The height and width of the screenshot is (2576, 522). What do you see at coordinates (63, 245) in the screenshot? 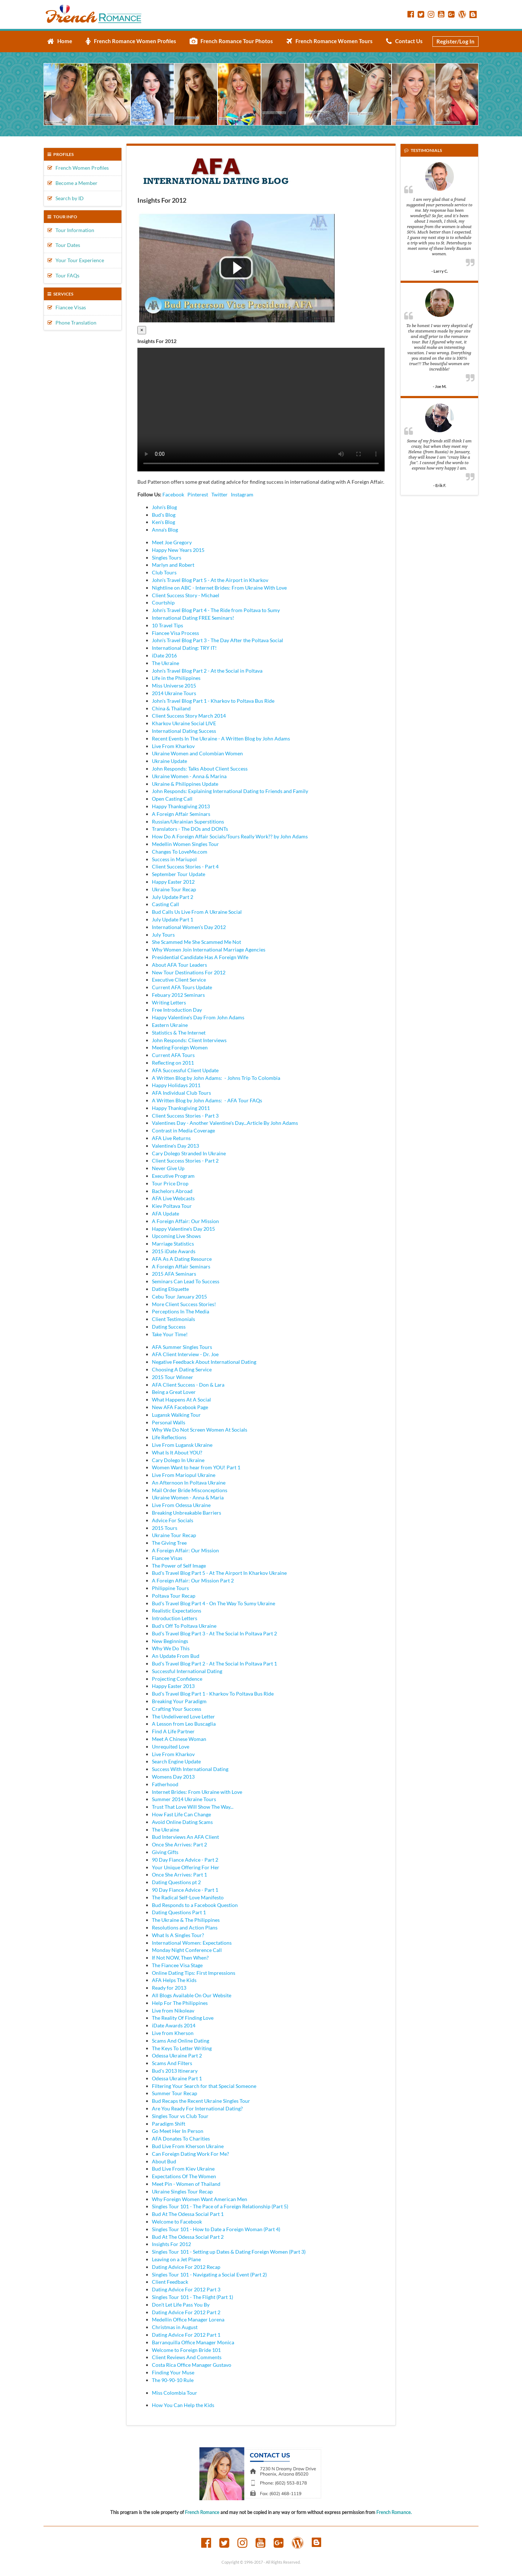
I see `Tour Dates` at bounding box center [63, 245].